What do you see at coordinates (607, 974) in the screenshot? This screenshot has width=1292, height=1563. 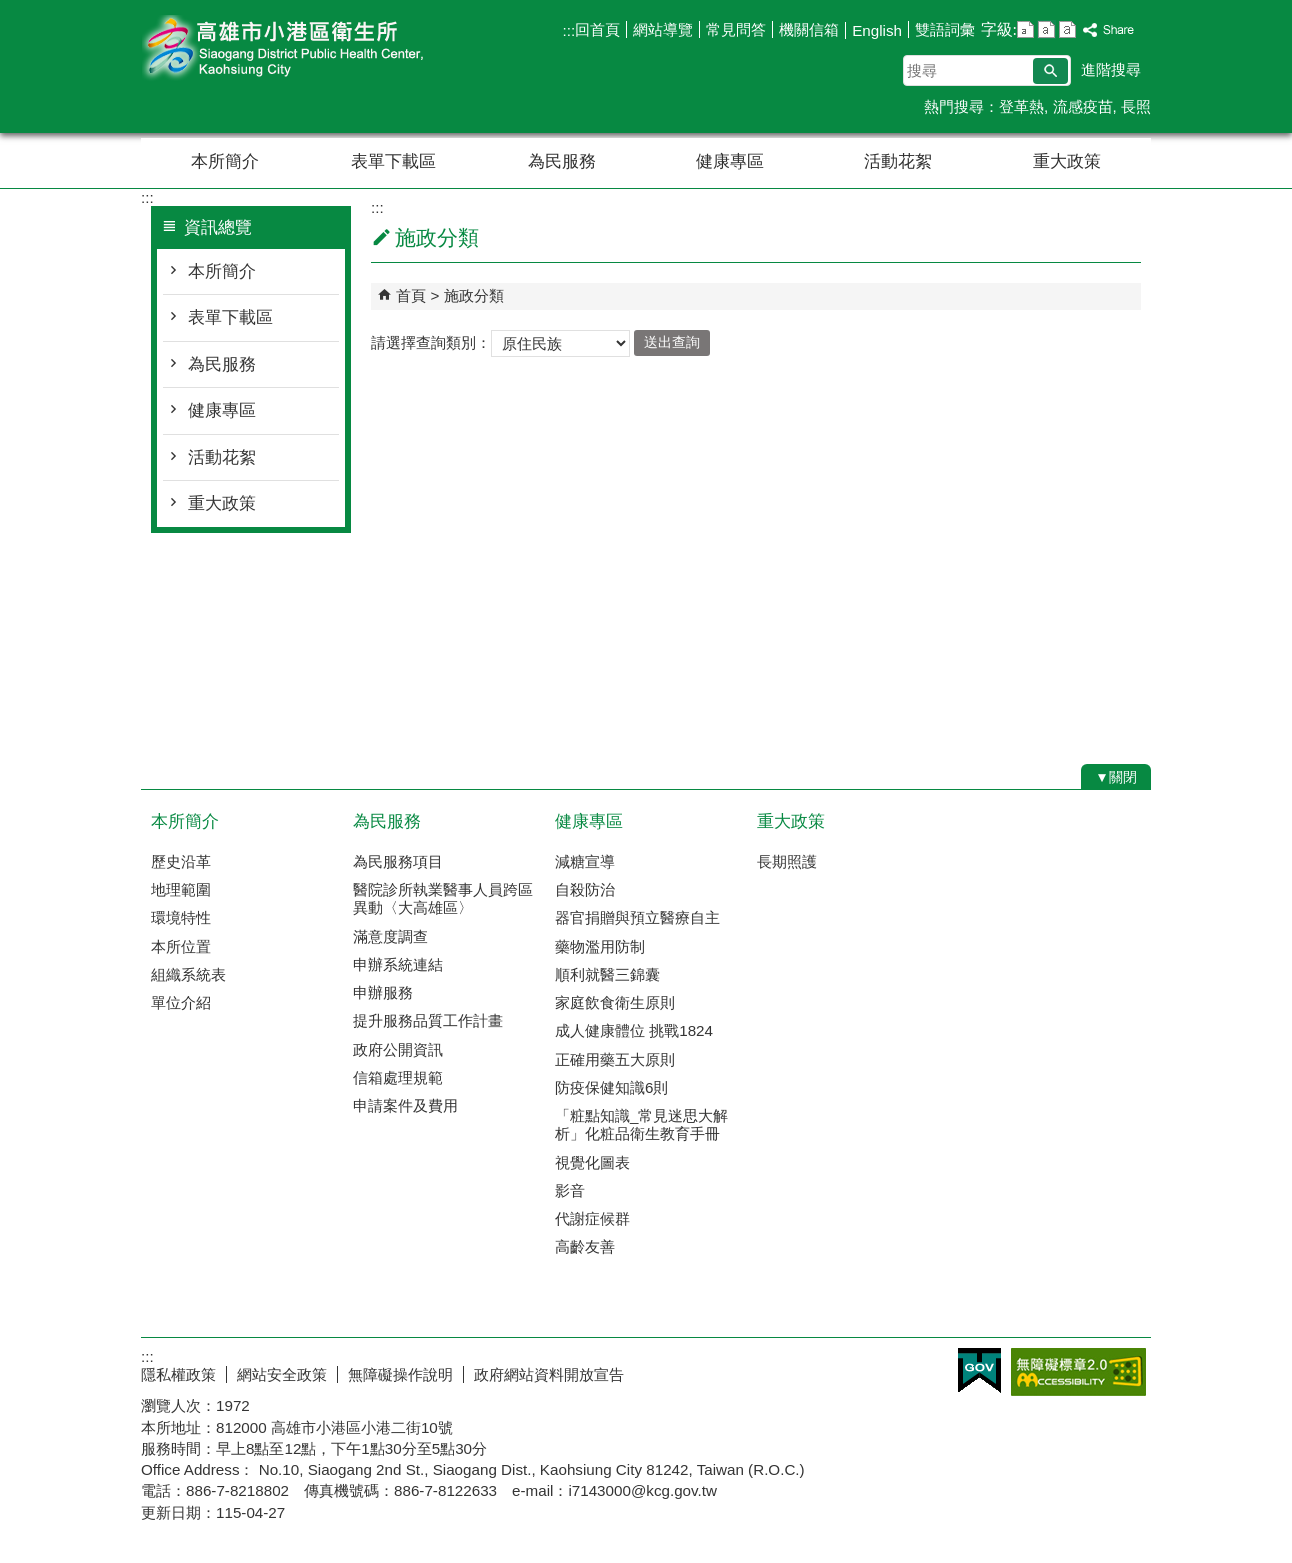 I see `順利就醫三錦囊` at bounding box center [607, 974].